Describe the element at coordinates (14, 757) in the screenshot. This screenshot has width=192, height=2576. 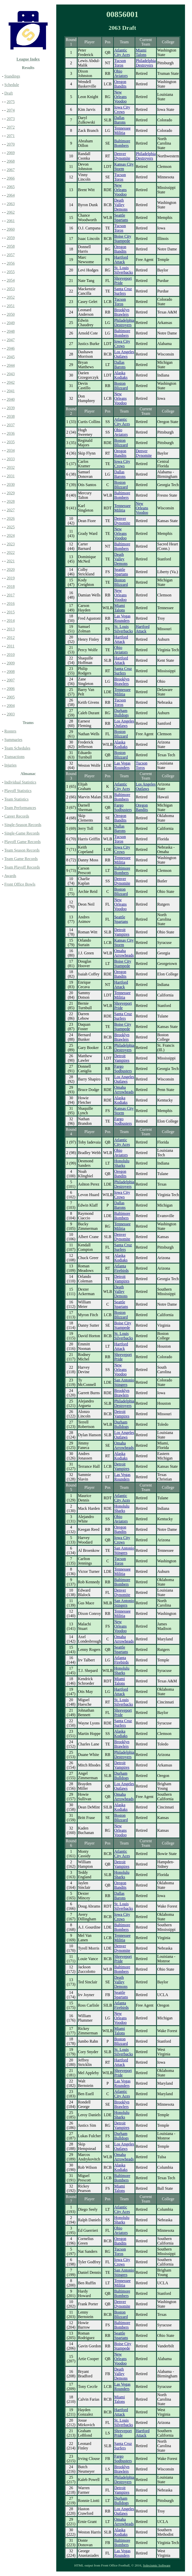
I see `Transactions` at that location.